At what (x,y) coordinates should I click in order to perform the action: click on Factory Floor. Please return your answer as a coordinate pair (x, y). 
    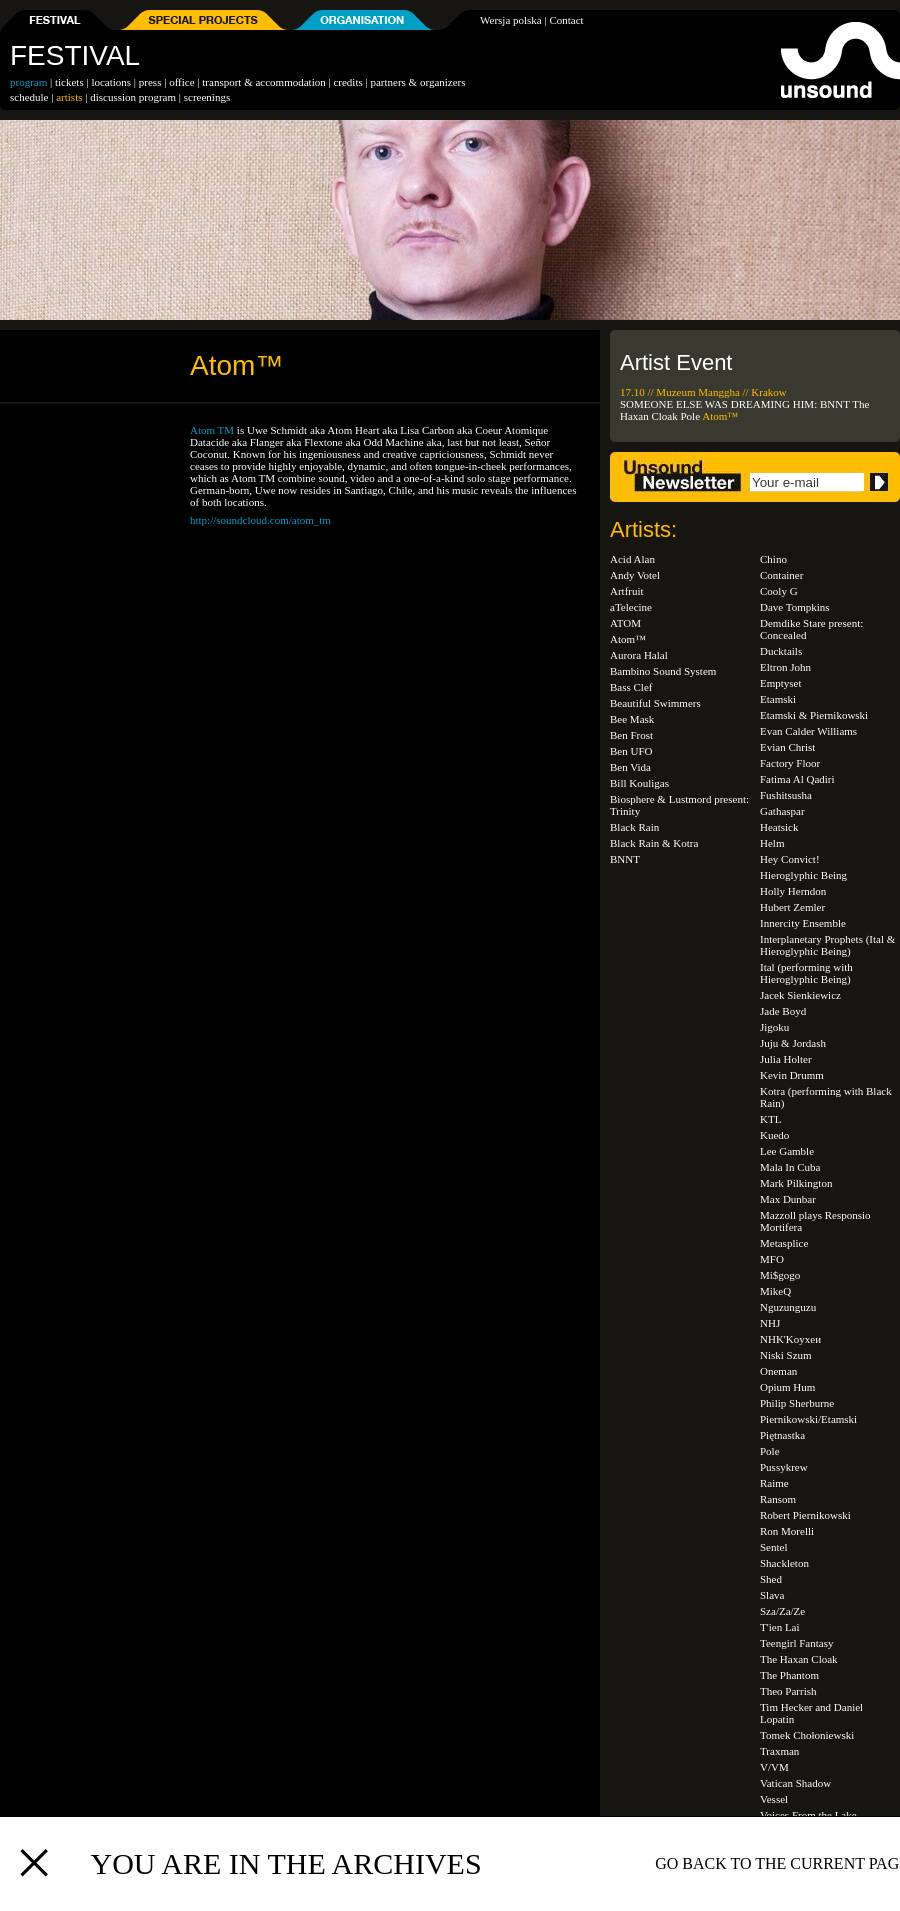
    Looking at the image, I should click on (790, 763).